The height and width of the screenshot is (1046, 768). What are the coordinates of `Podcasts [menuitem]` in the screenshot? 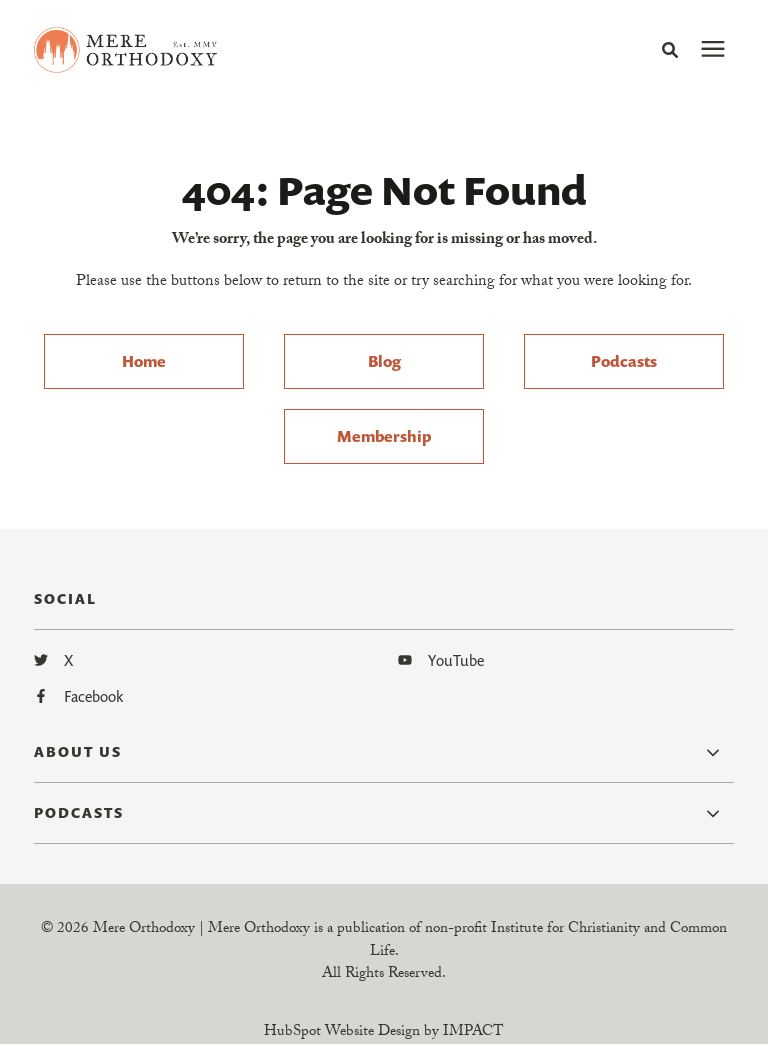 It's located at (624, 361).